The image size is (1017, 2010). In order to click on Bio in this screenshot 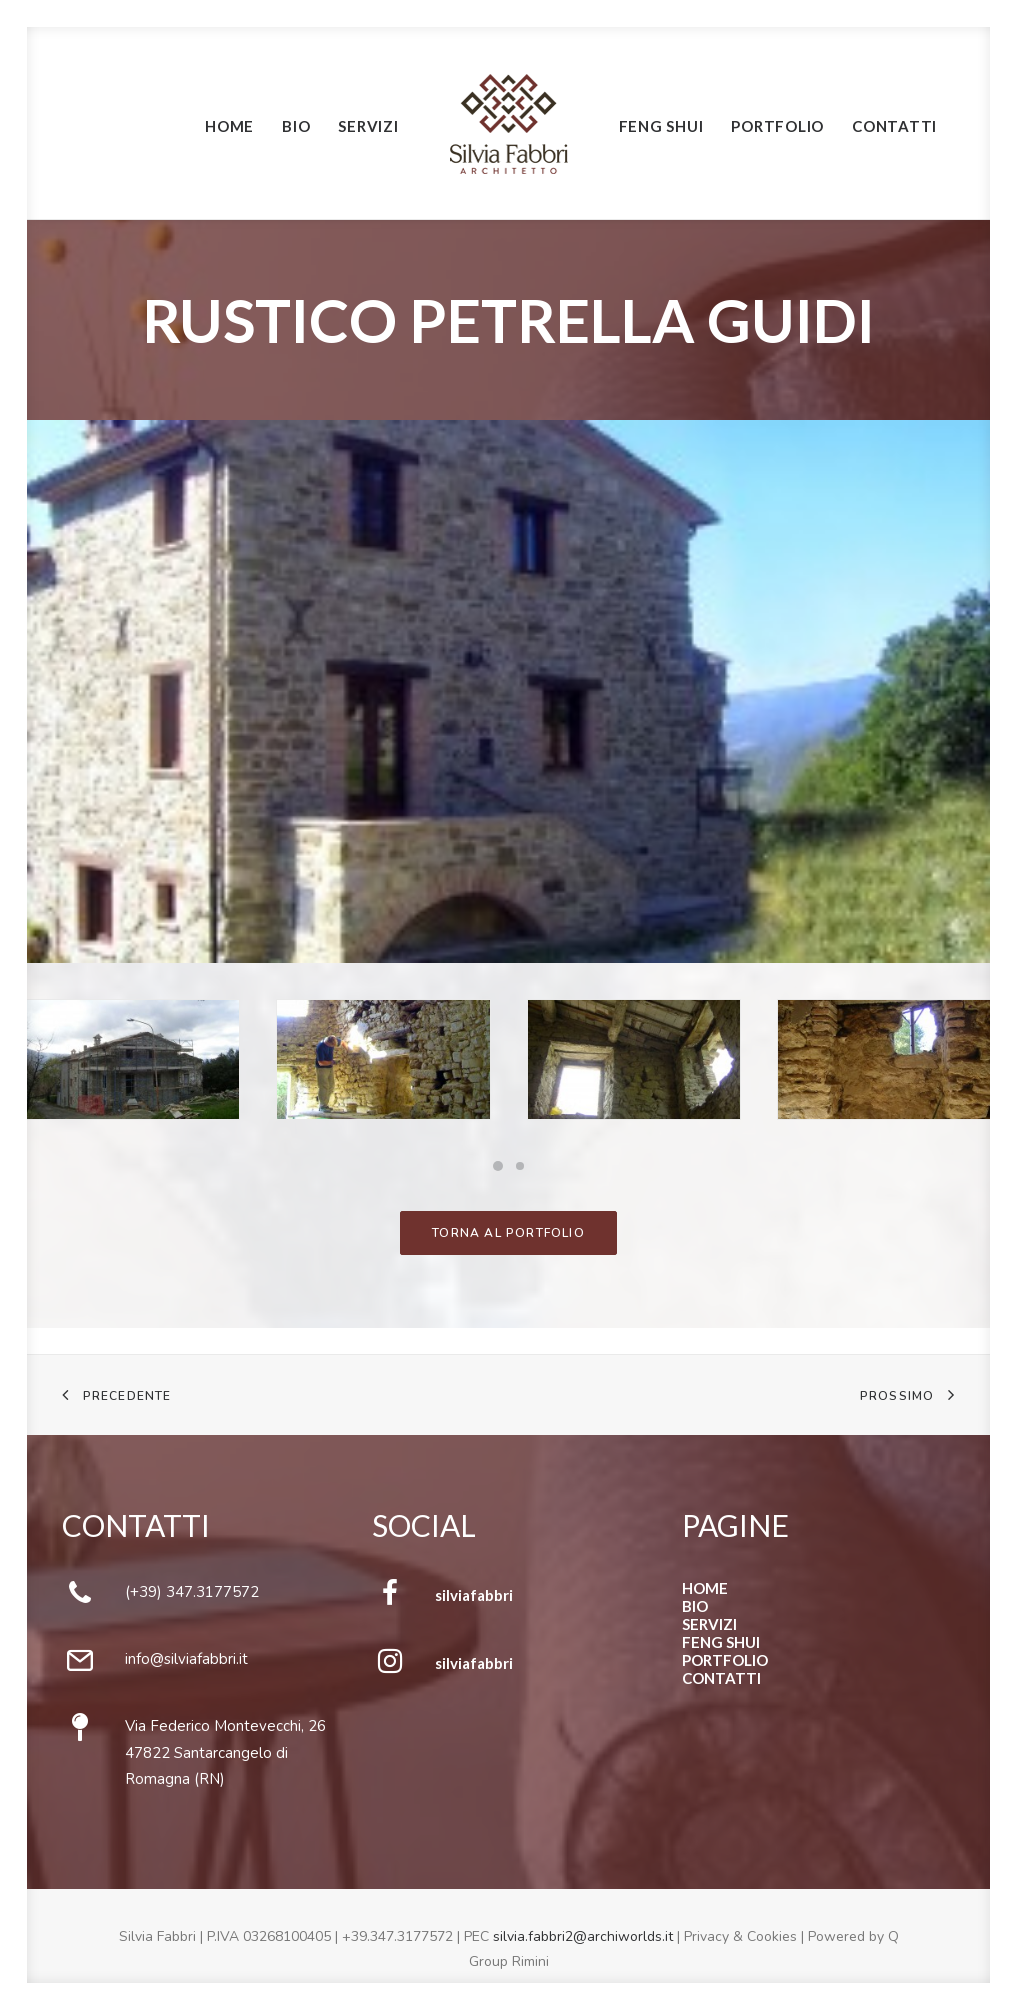, I will do `click(296, 126)`.